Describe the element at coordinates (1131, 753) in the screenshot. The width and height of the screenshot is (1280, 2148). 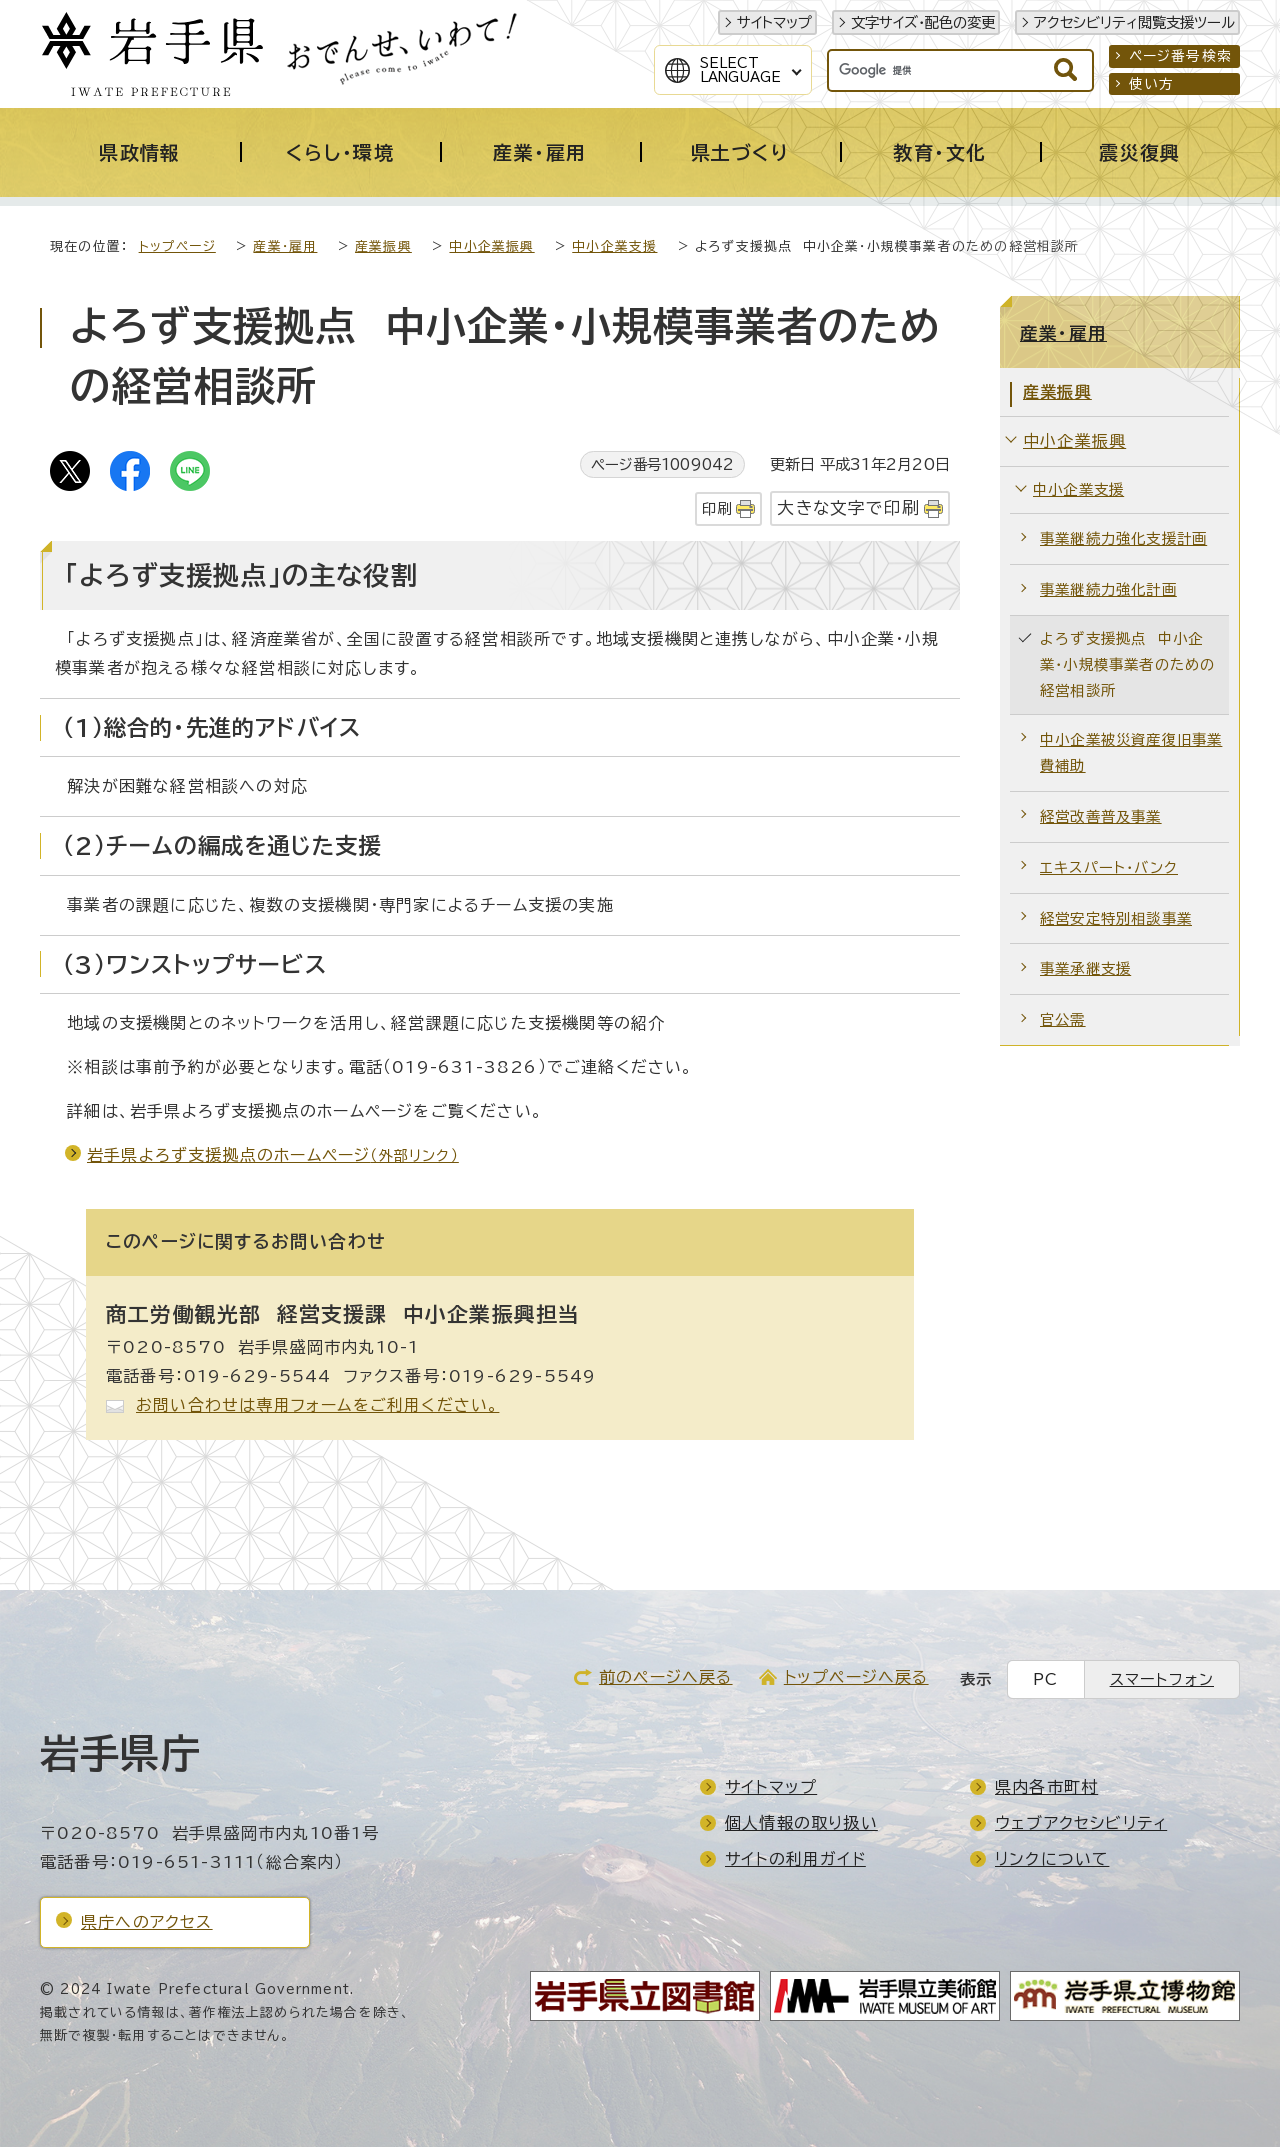
I see `中小企業被災資産復旧事業費補助` at that location.